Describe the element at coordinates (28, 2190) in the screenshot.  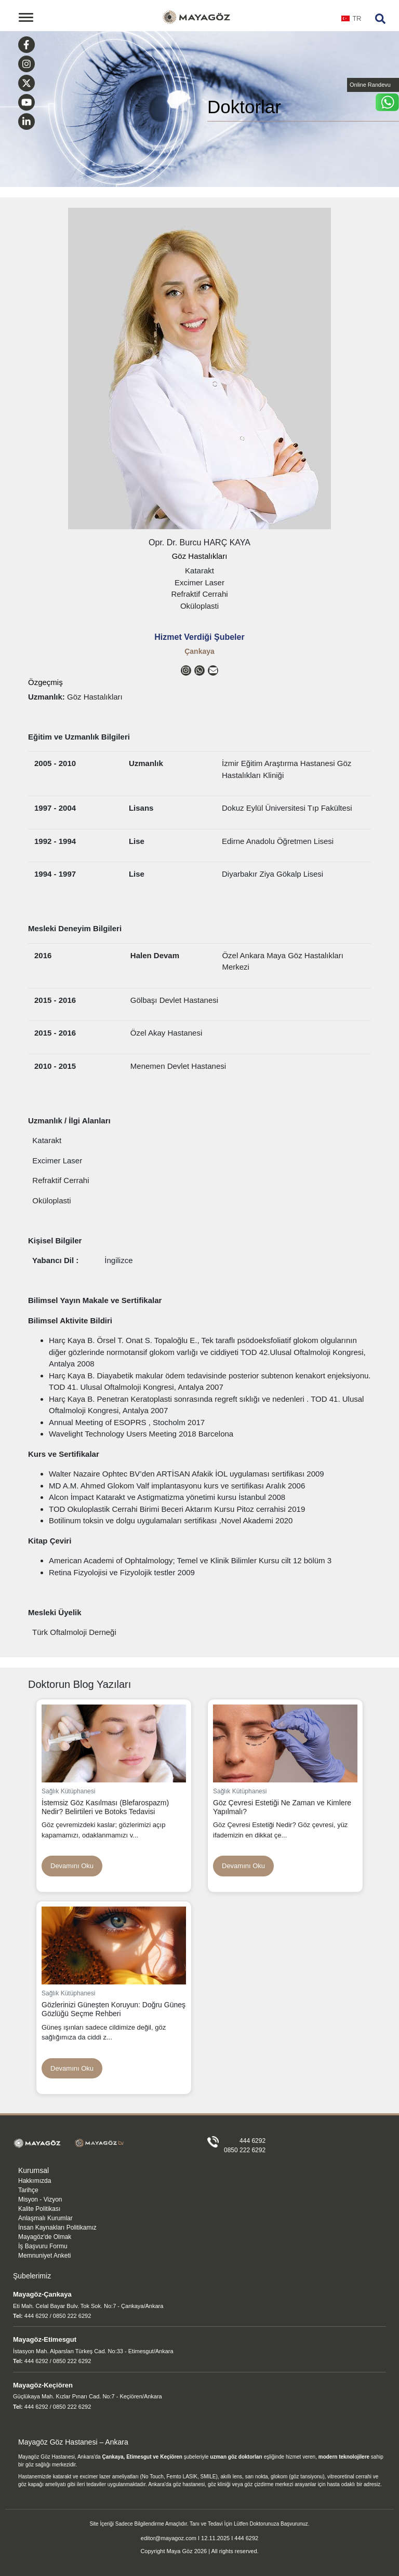
I see `Tarihçe` at that location.